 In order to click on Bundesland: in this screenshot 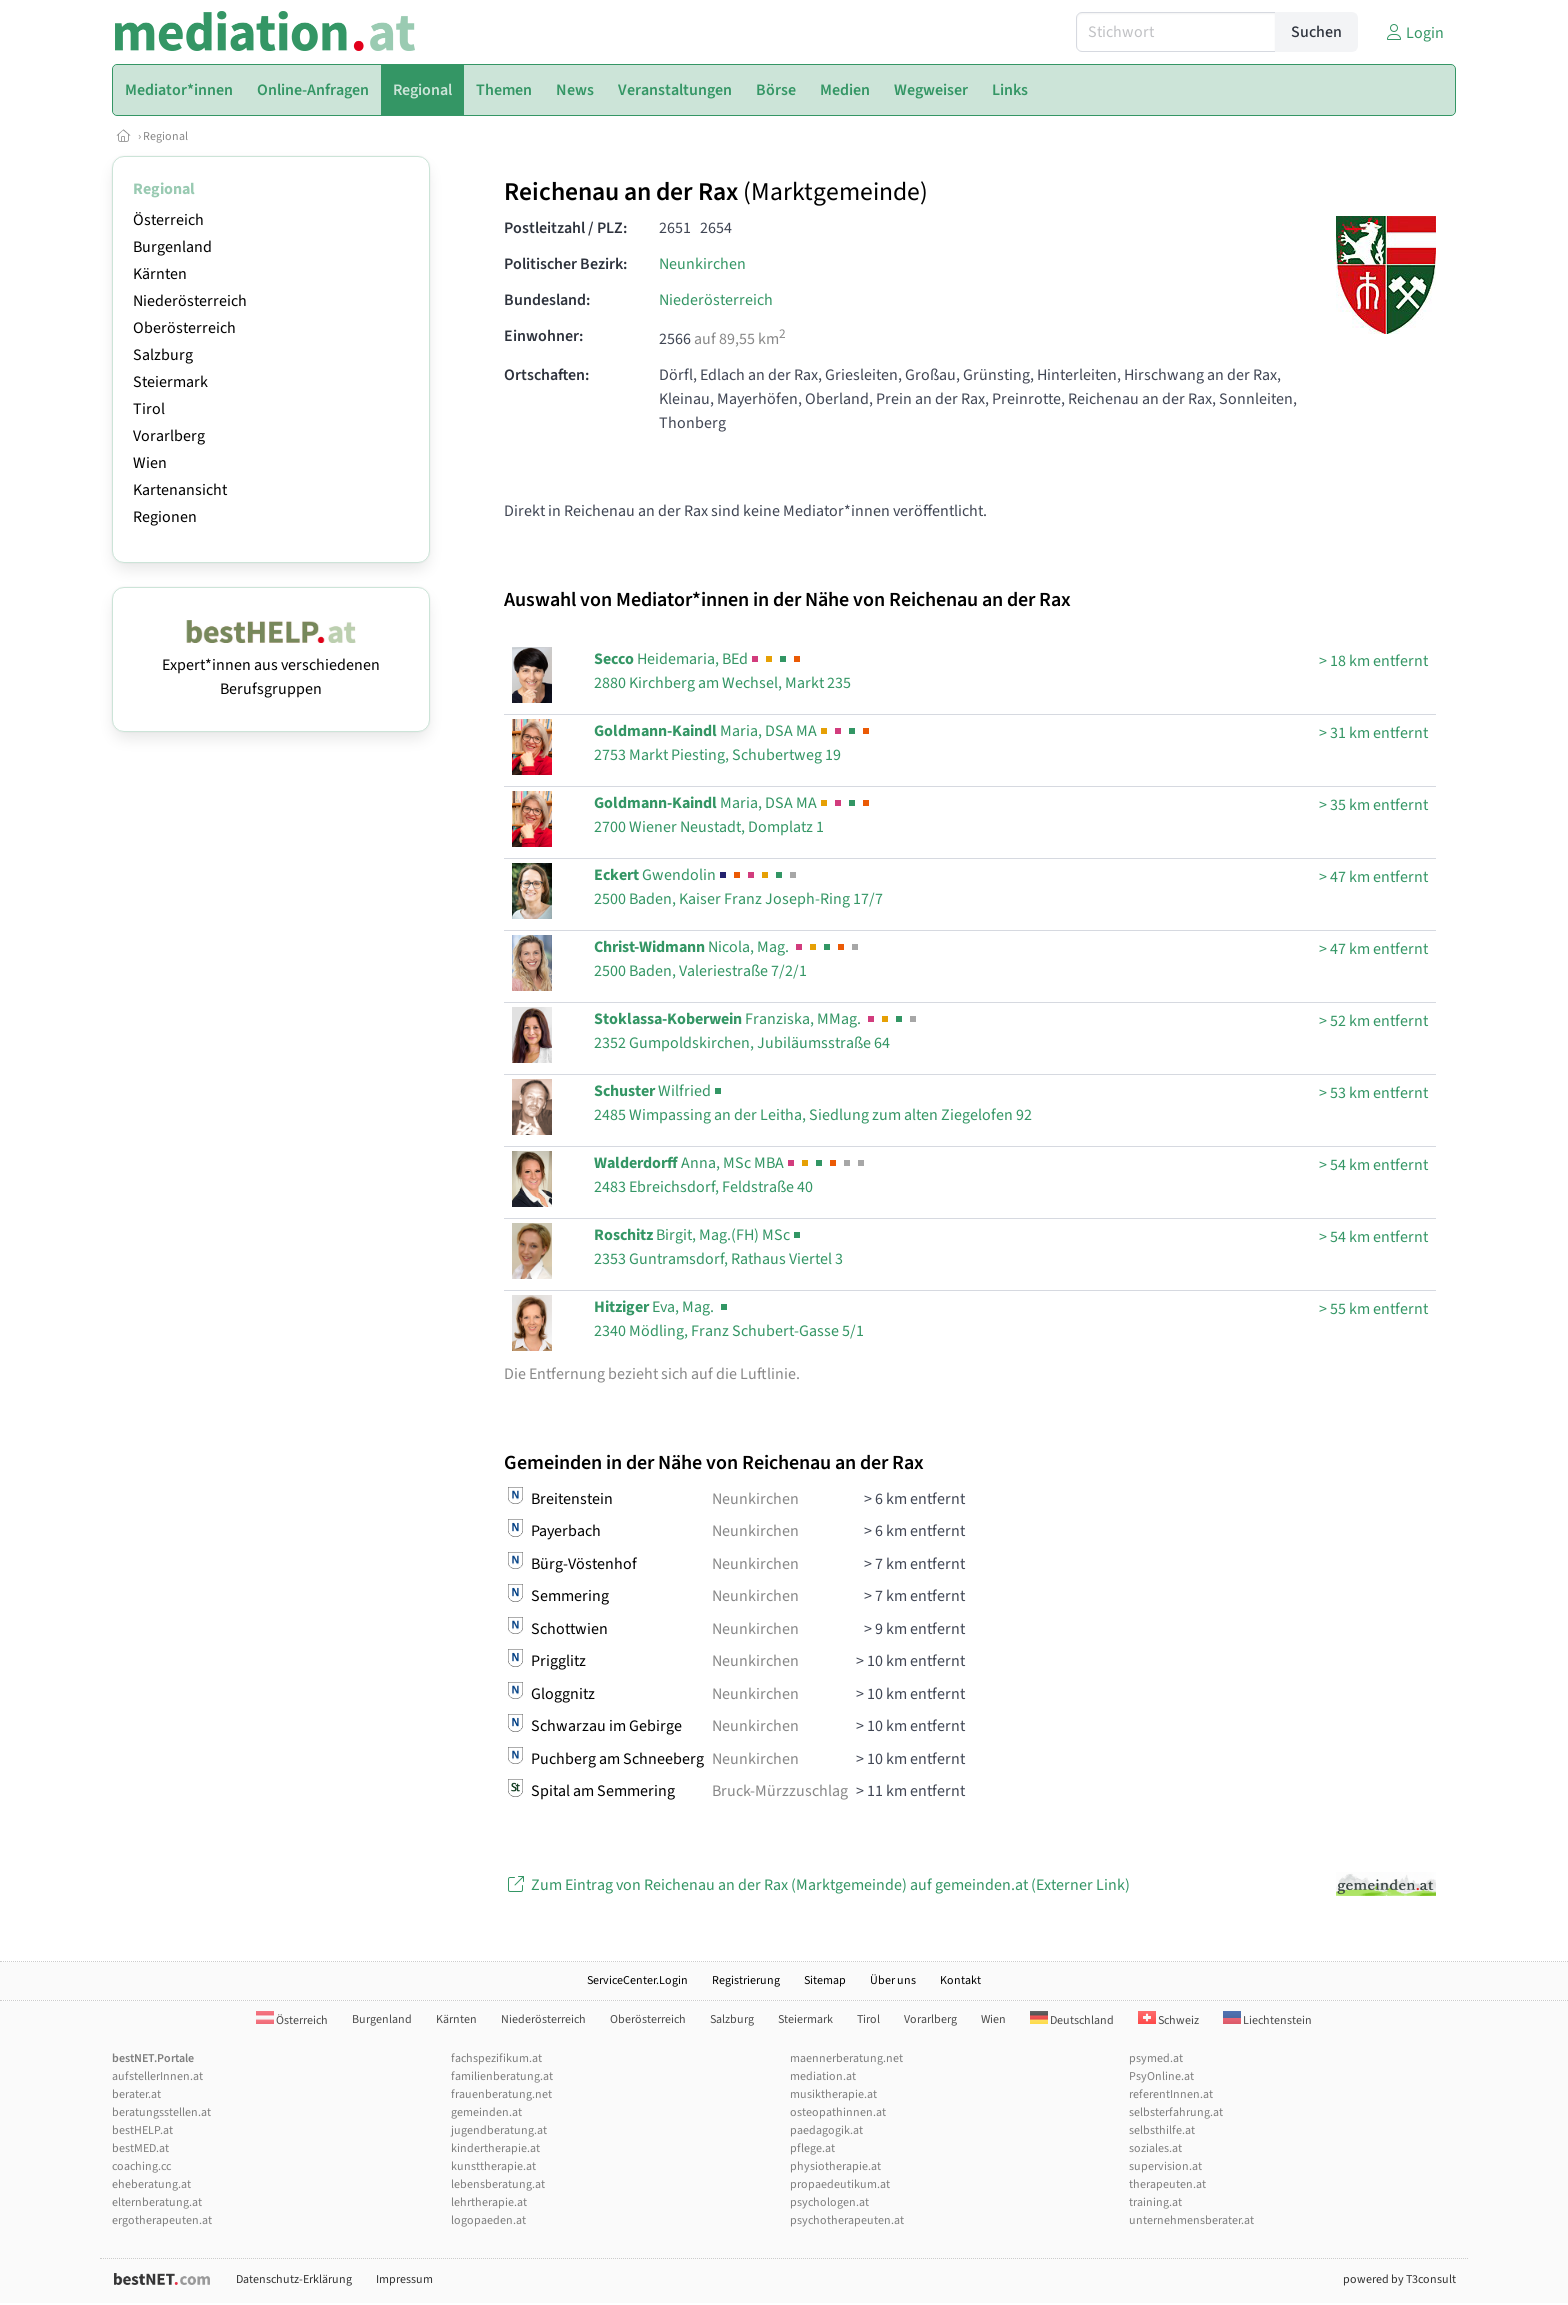, I will do `click(547, 300)`.